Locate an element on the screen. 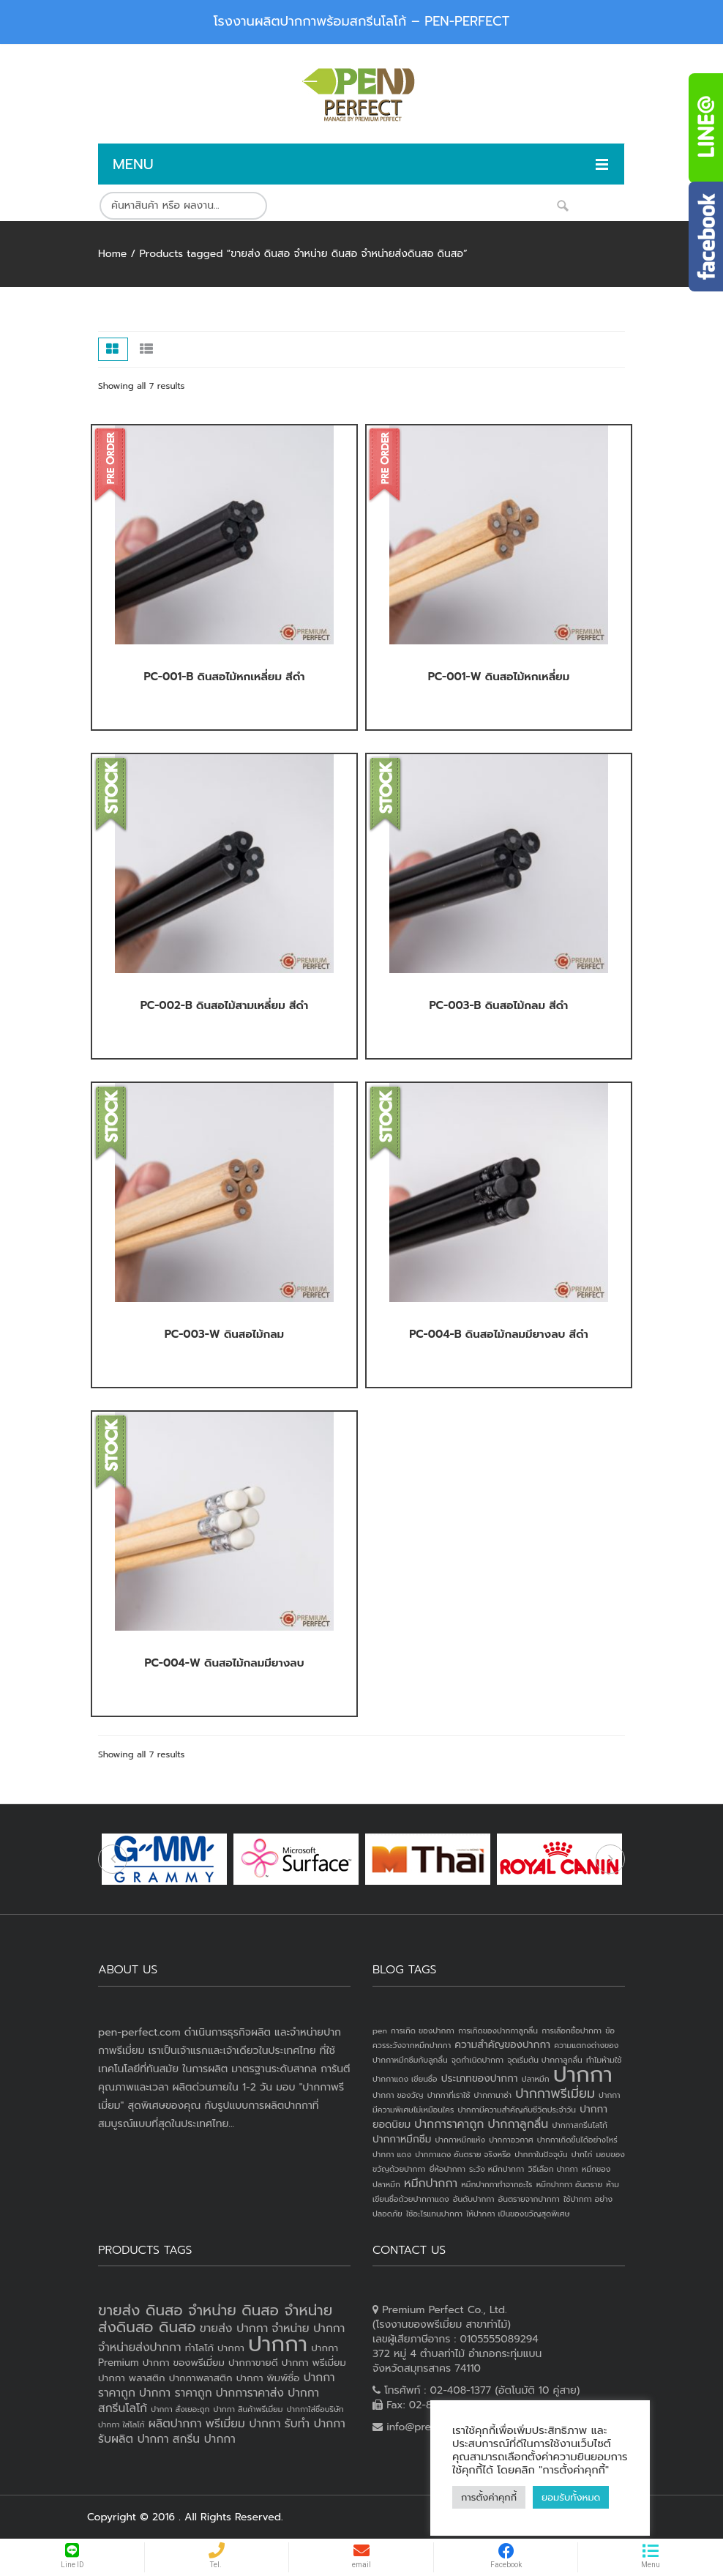 Image resolution: width=723 pixels, height=2576 pixels. PC-003-B ดินสอไม้กลม สีดำ is located at coordinates (499, 1005).